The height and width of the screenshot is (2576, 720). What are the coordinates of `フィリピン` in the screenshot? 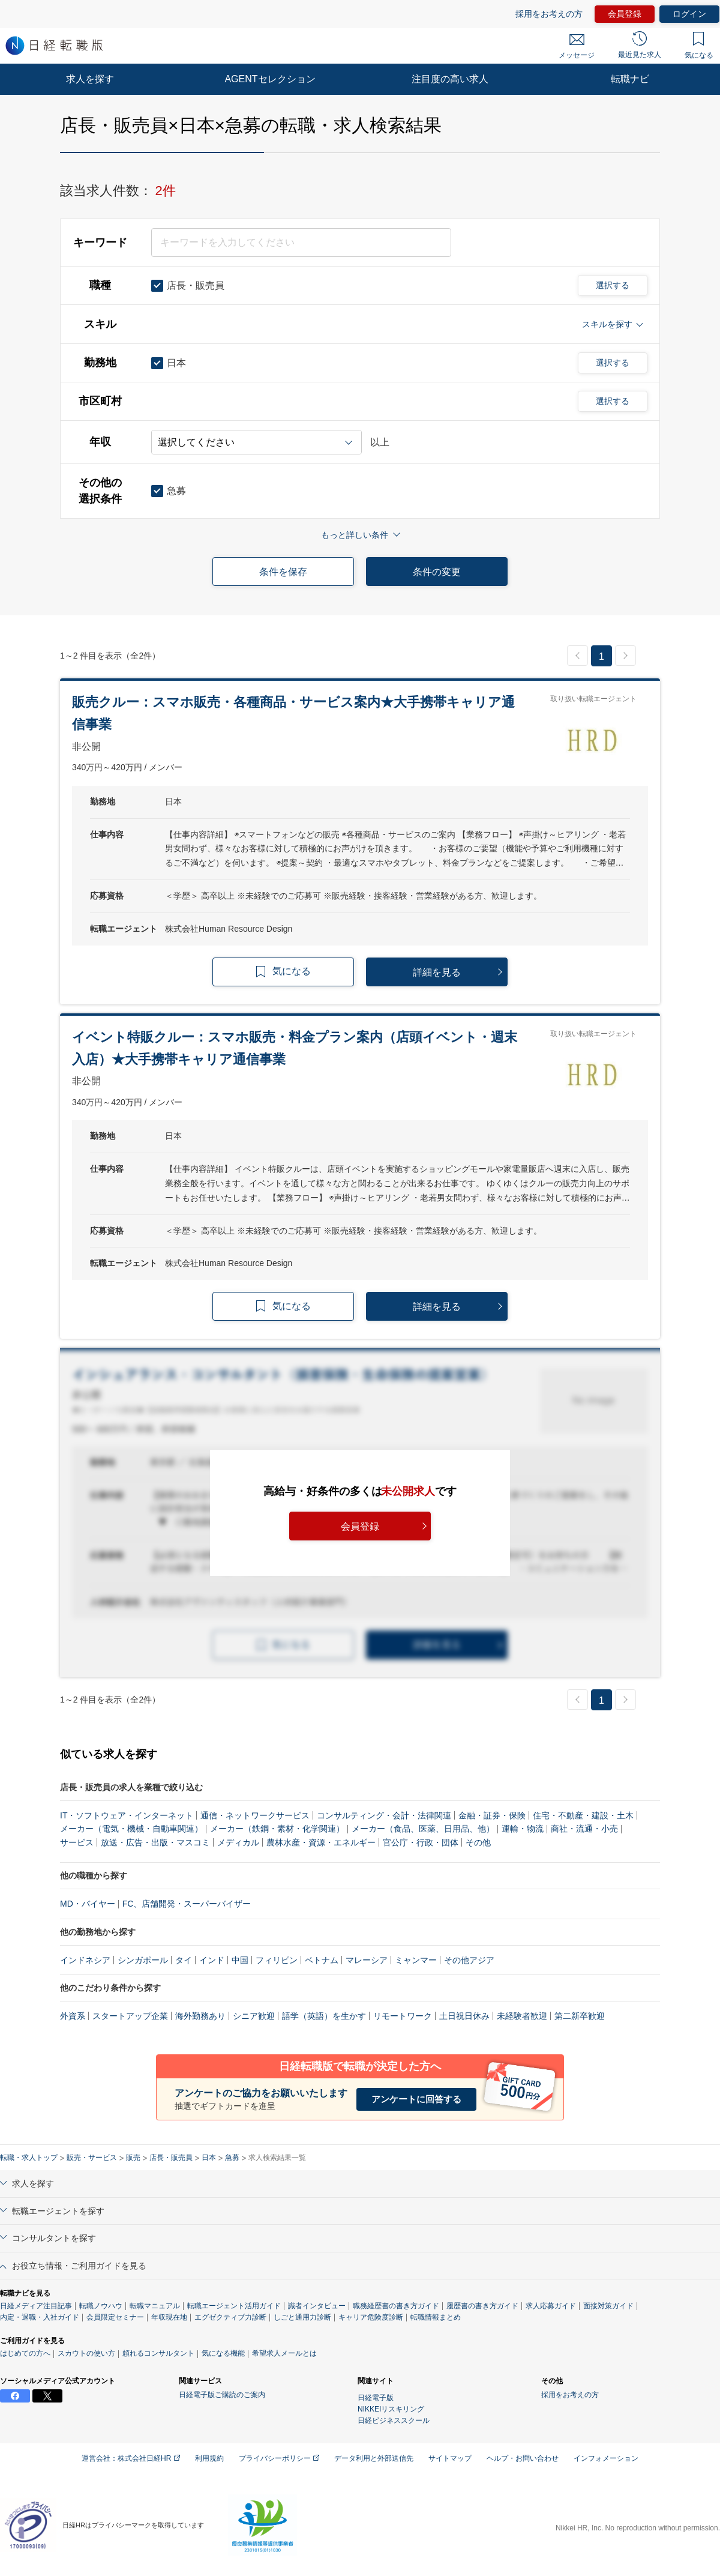 It's located at (277, 1960).